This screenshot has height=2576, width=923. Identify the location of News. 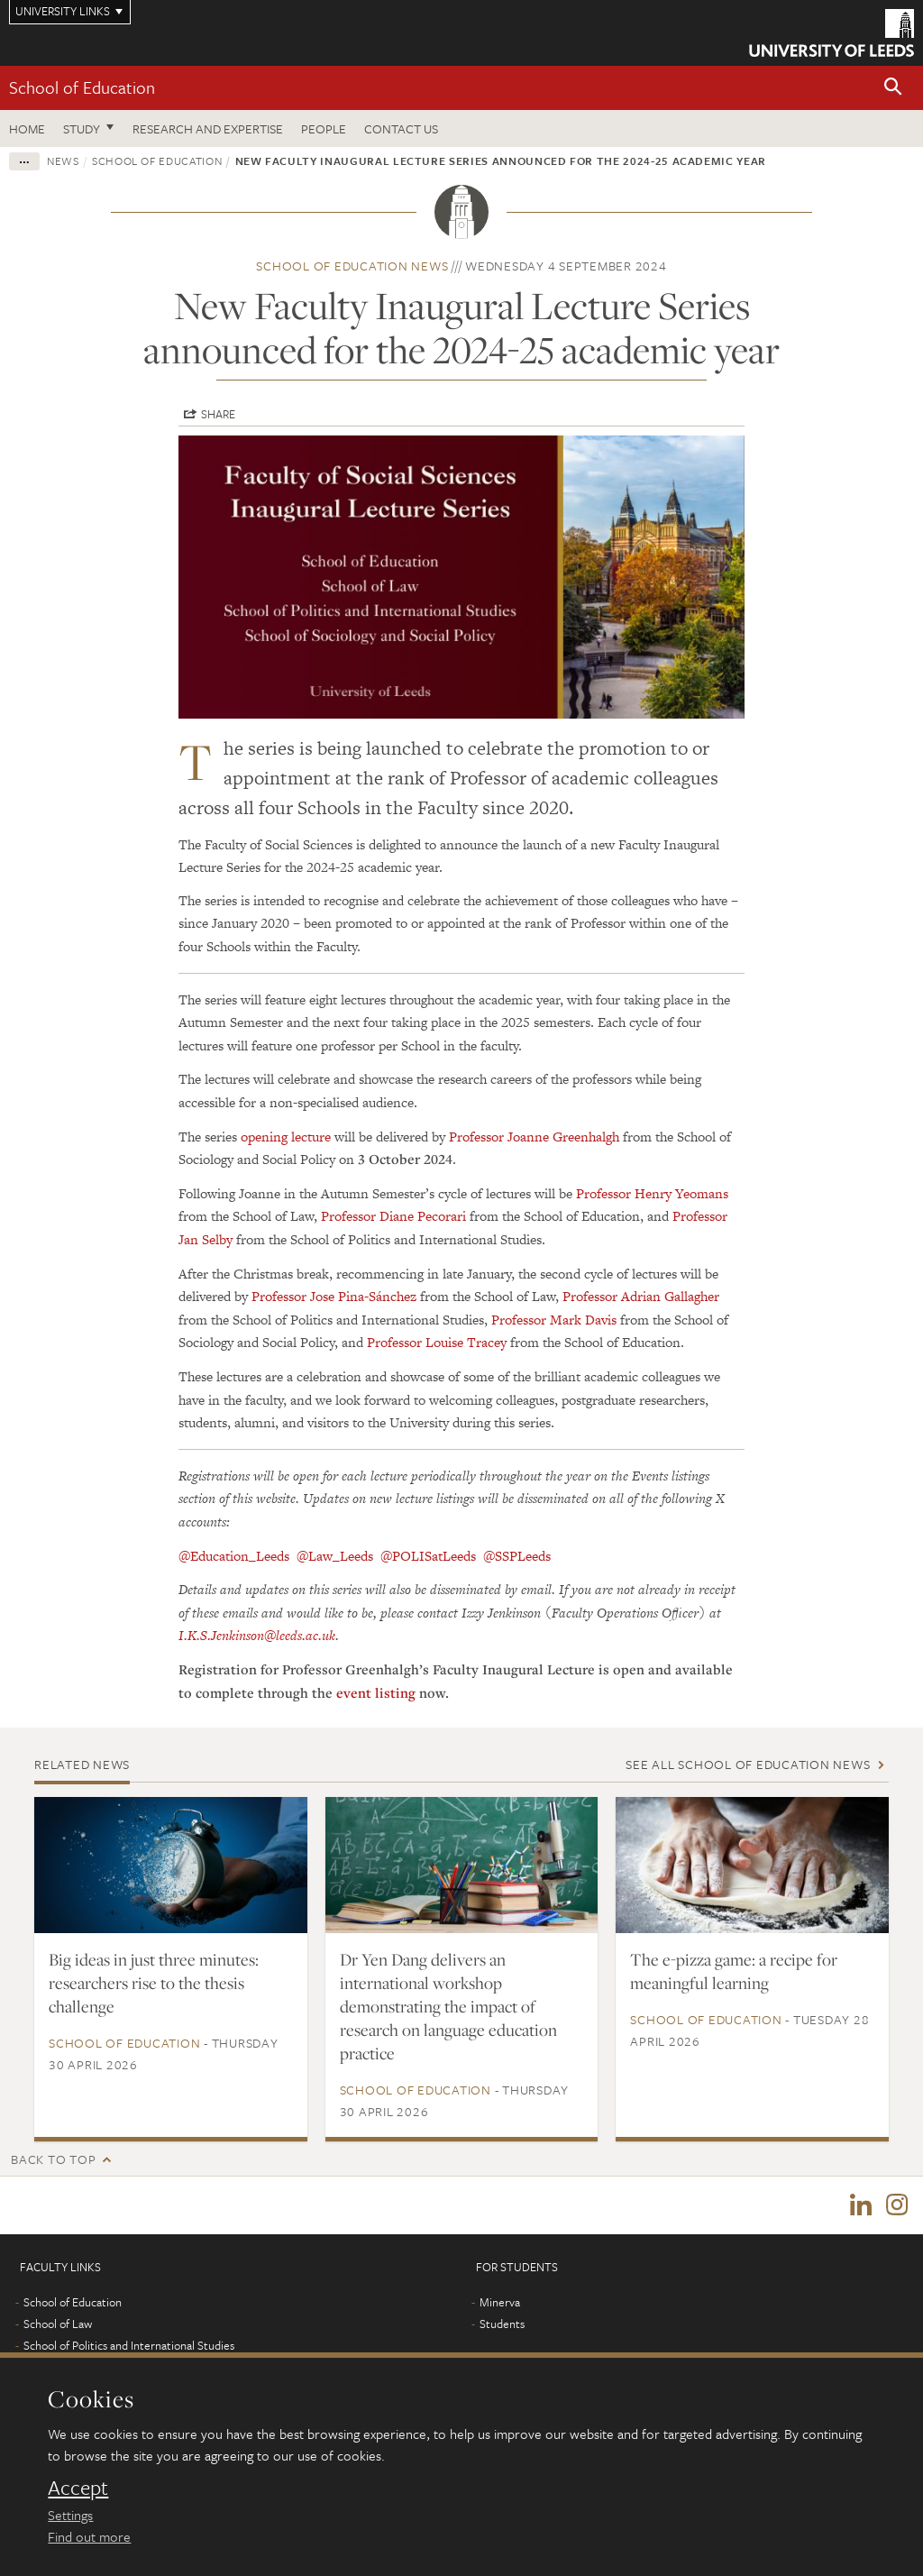
(63, 160).